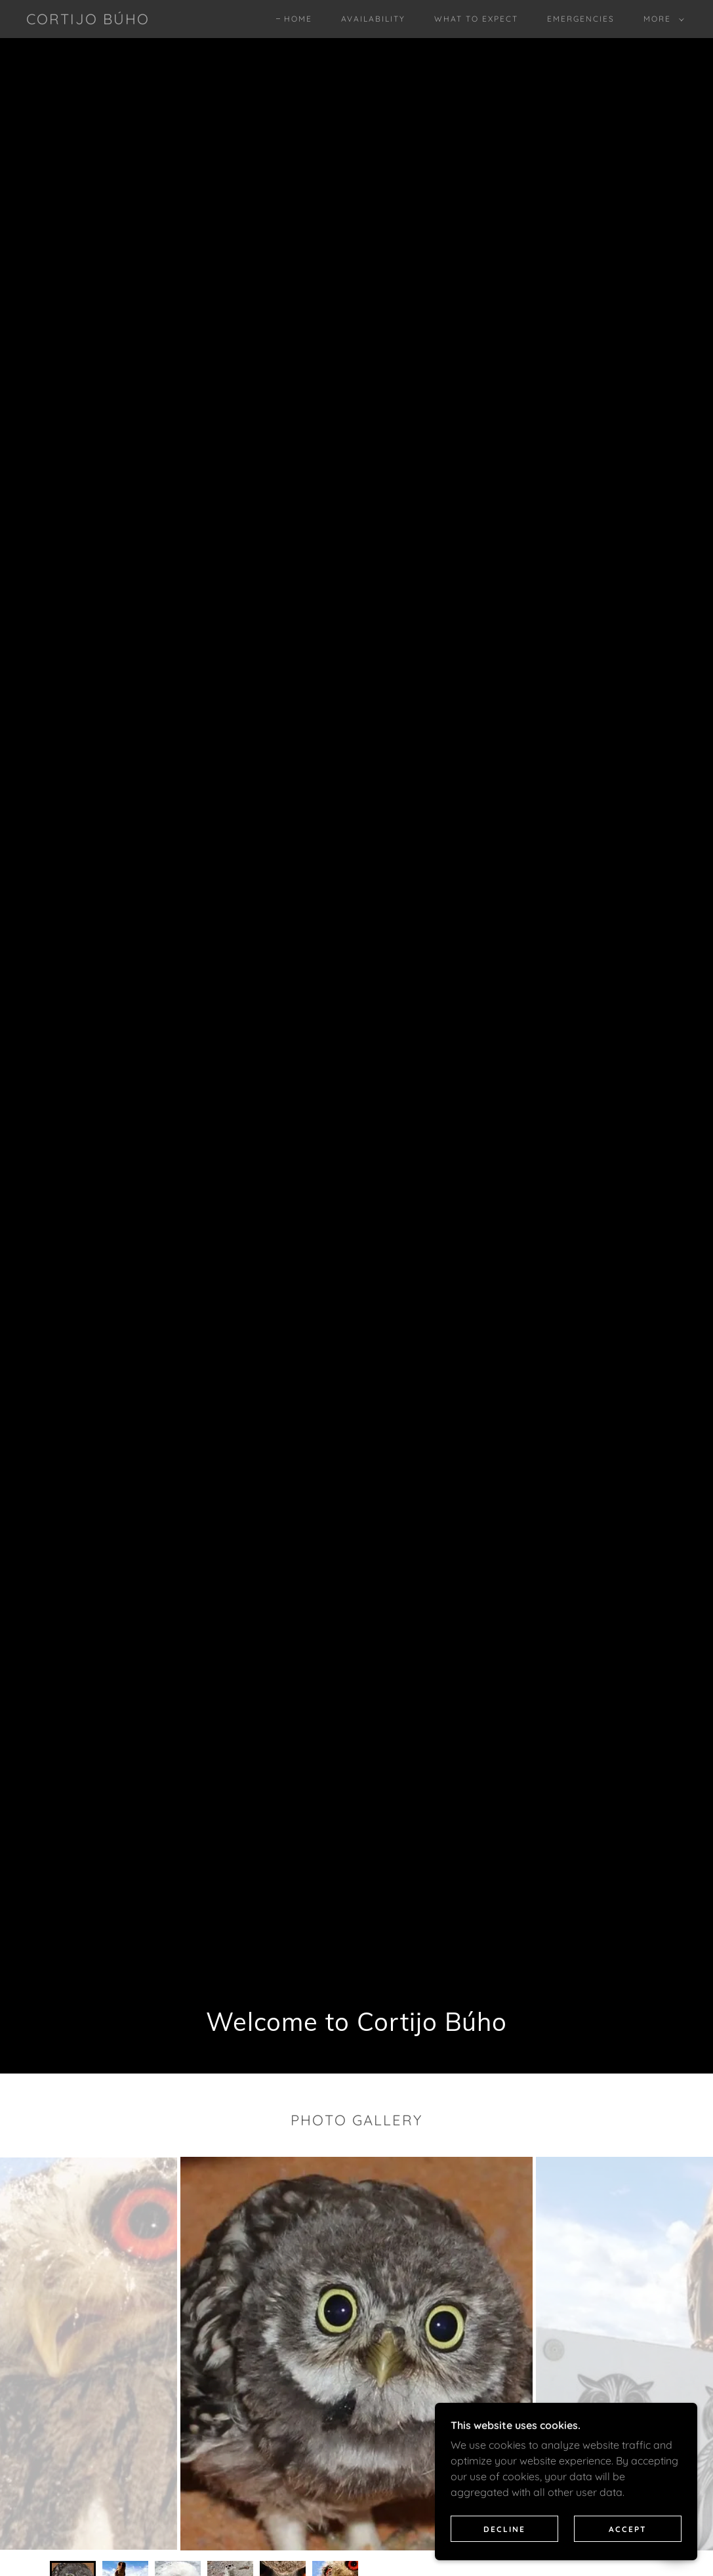  Describe the element at coordinates (373, 19) in the screenshot. I see `Availability [link]` at that location.